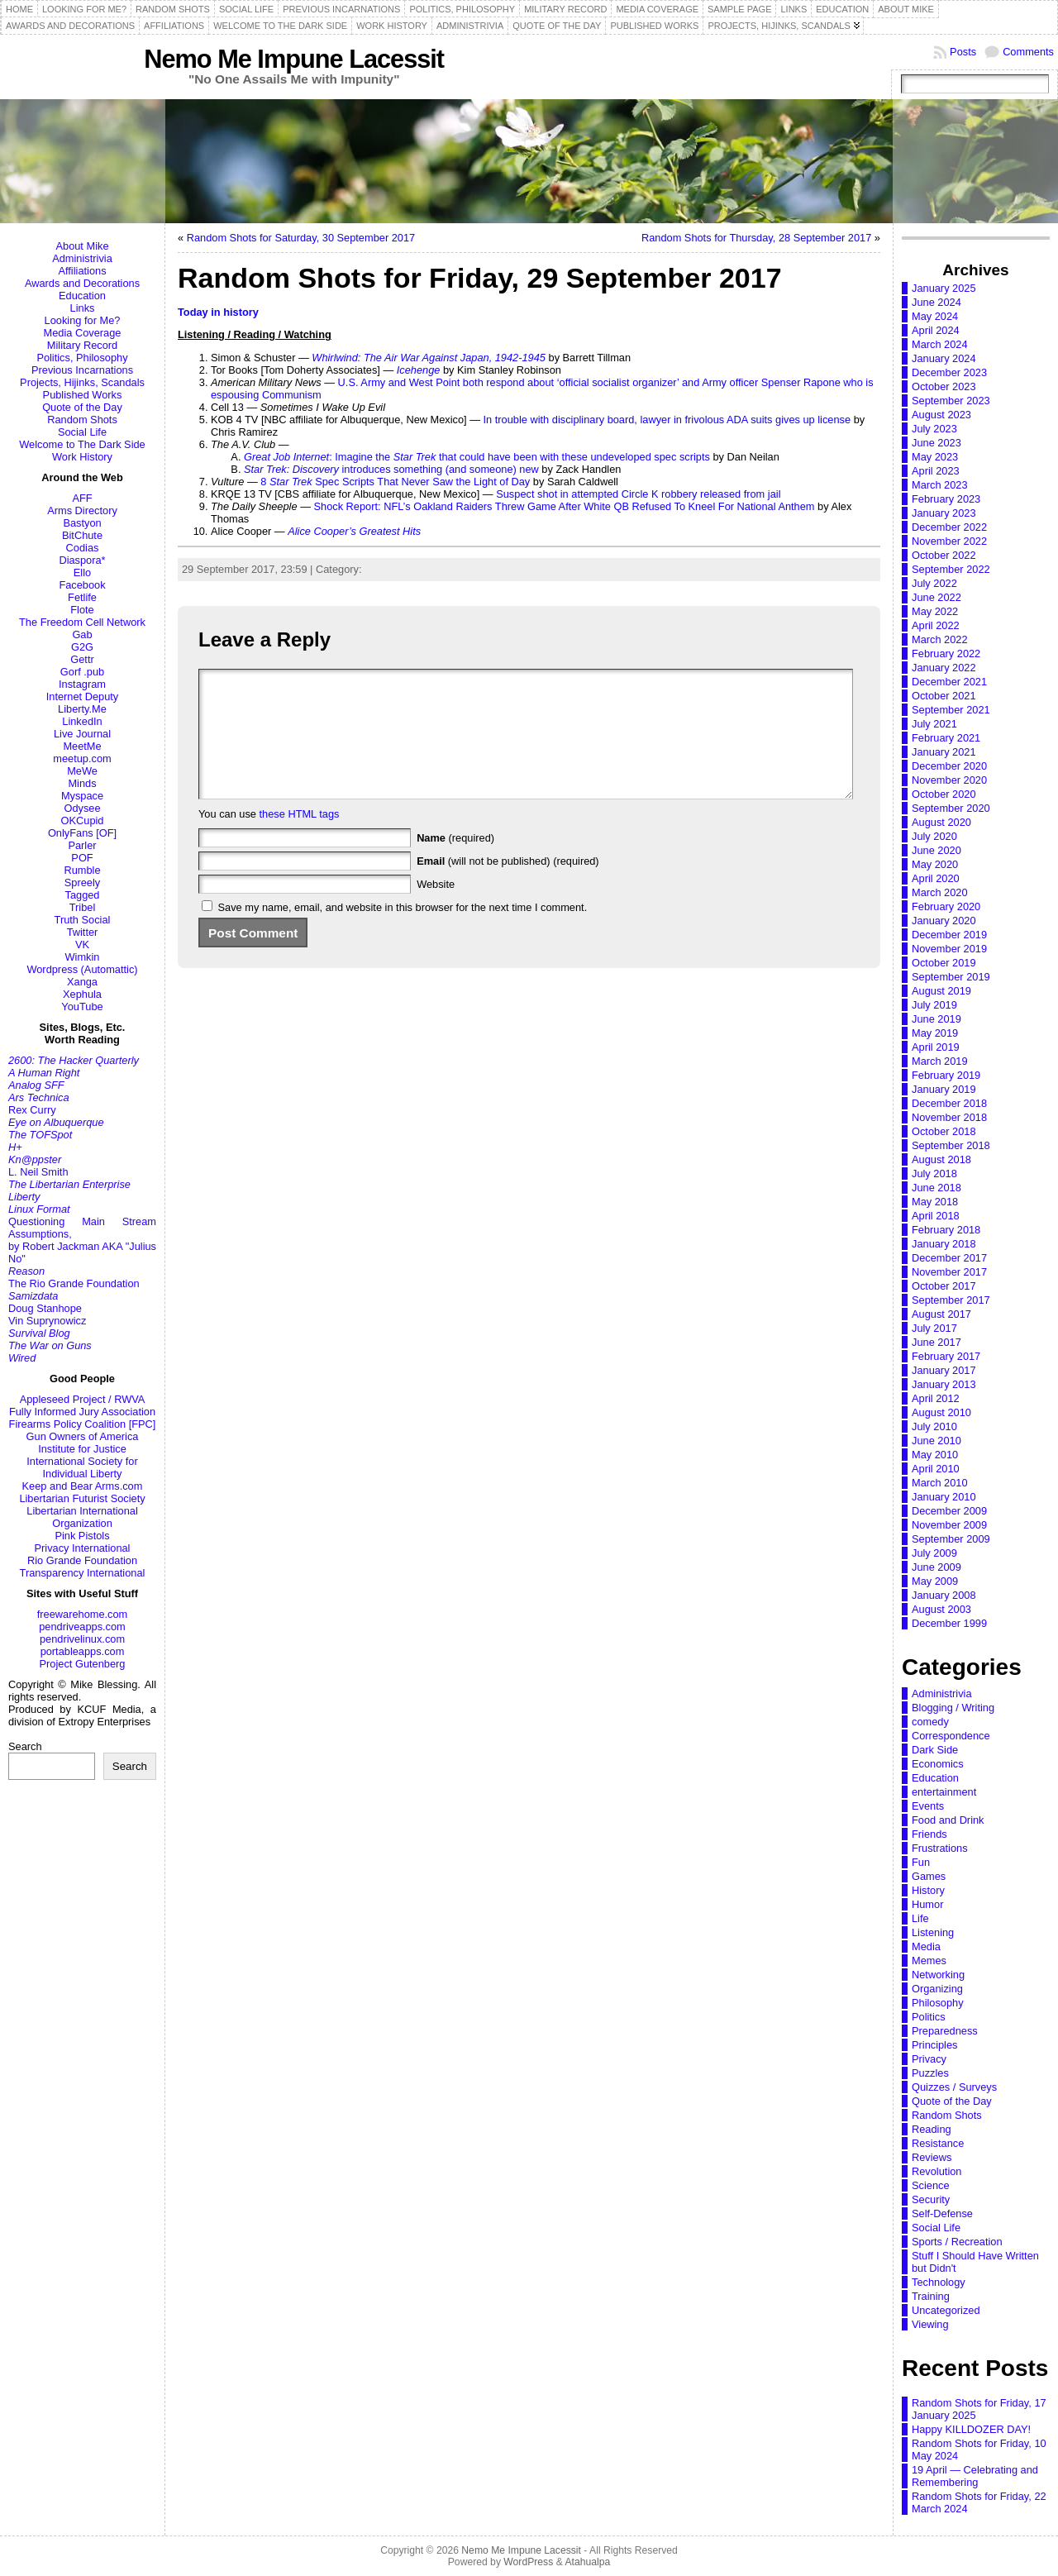 This screenshot has width=1058, height=2576. I want to click on Tribel, so click(82, 907).